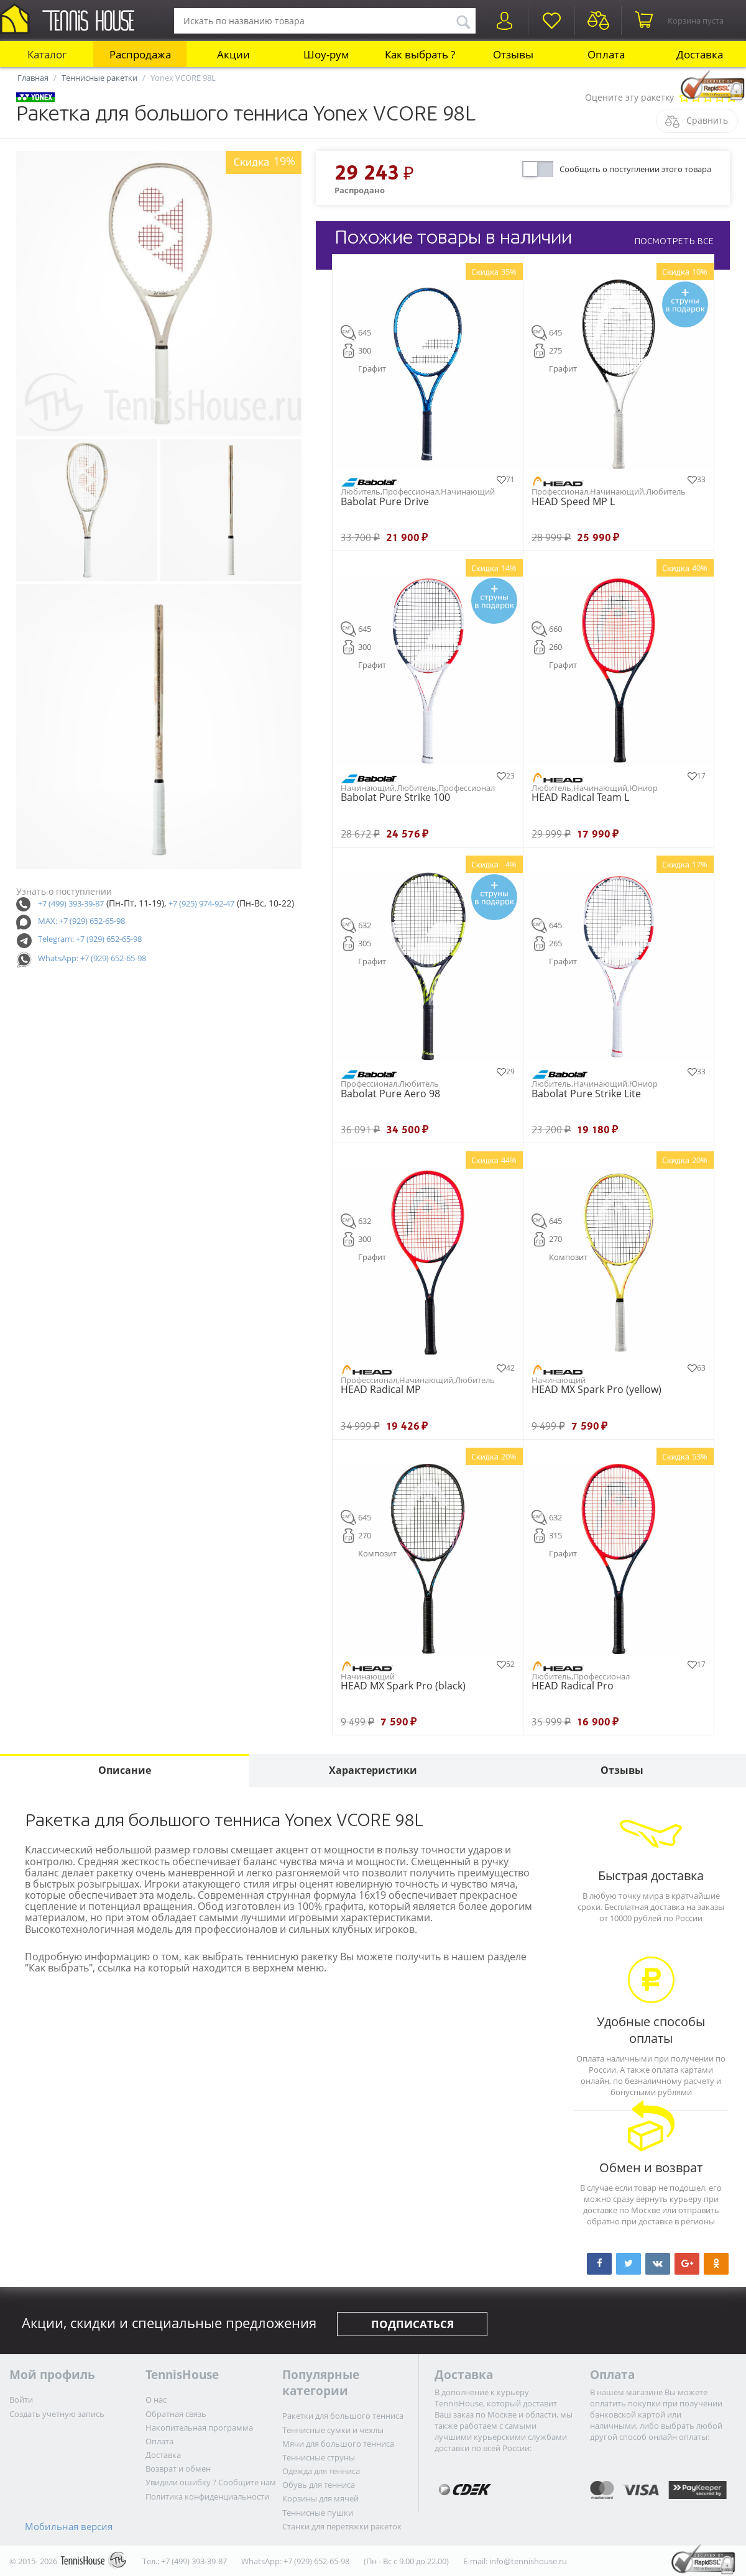 The height and width of the screenshot is (2576, 746). Describe the element at coordinates (674, 241) in the screenshot. I see `ПОСМОТРЕТЬ ВСЕ` at that location.